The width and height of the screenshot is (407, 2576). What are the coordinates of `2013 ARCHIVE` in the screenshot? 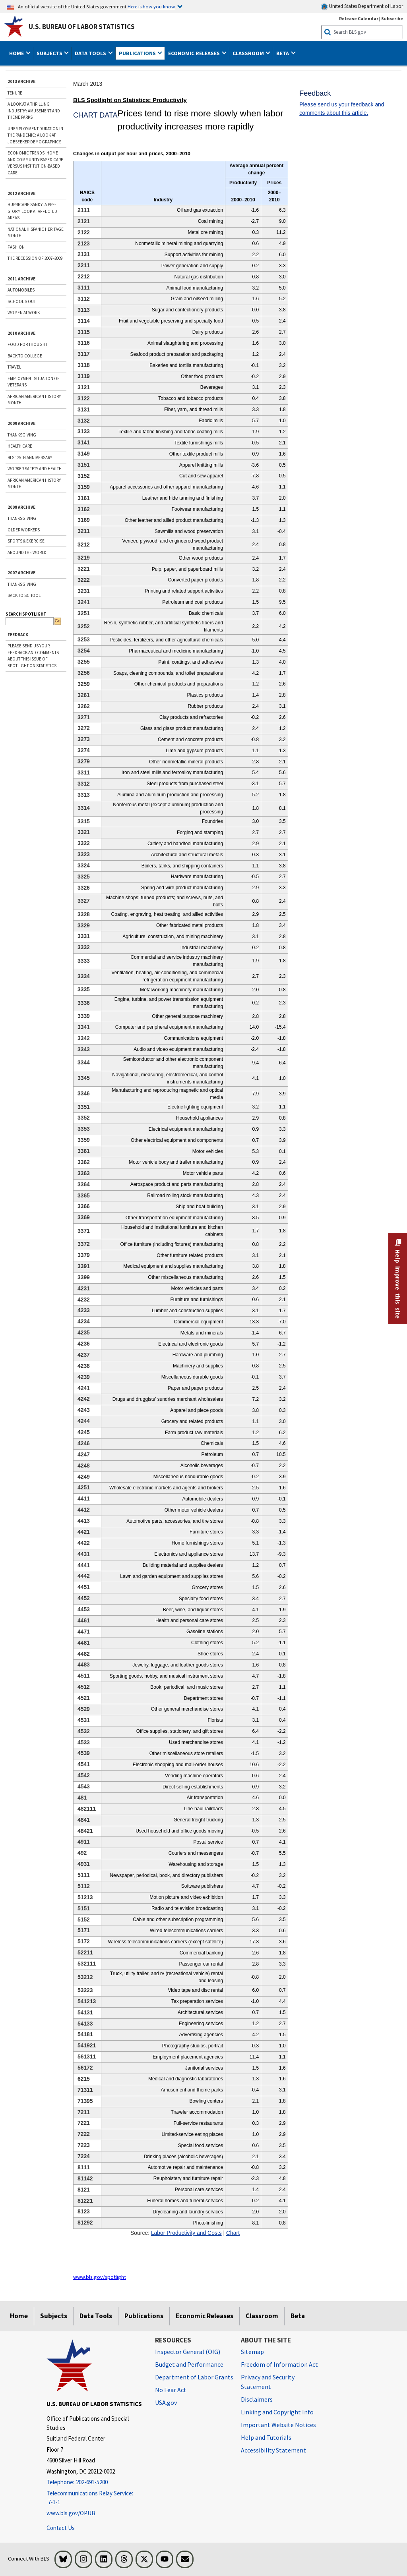 It's located at (21, 81).